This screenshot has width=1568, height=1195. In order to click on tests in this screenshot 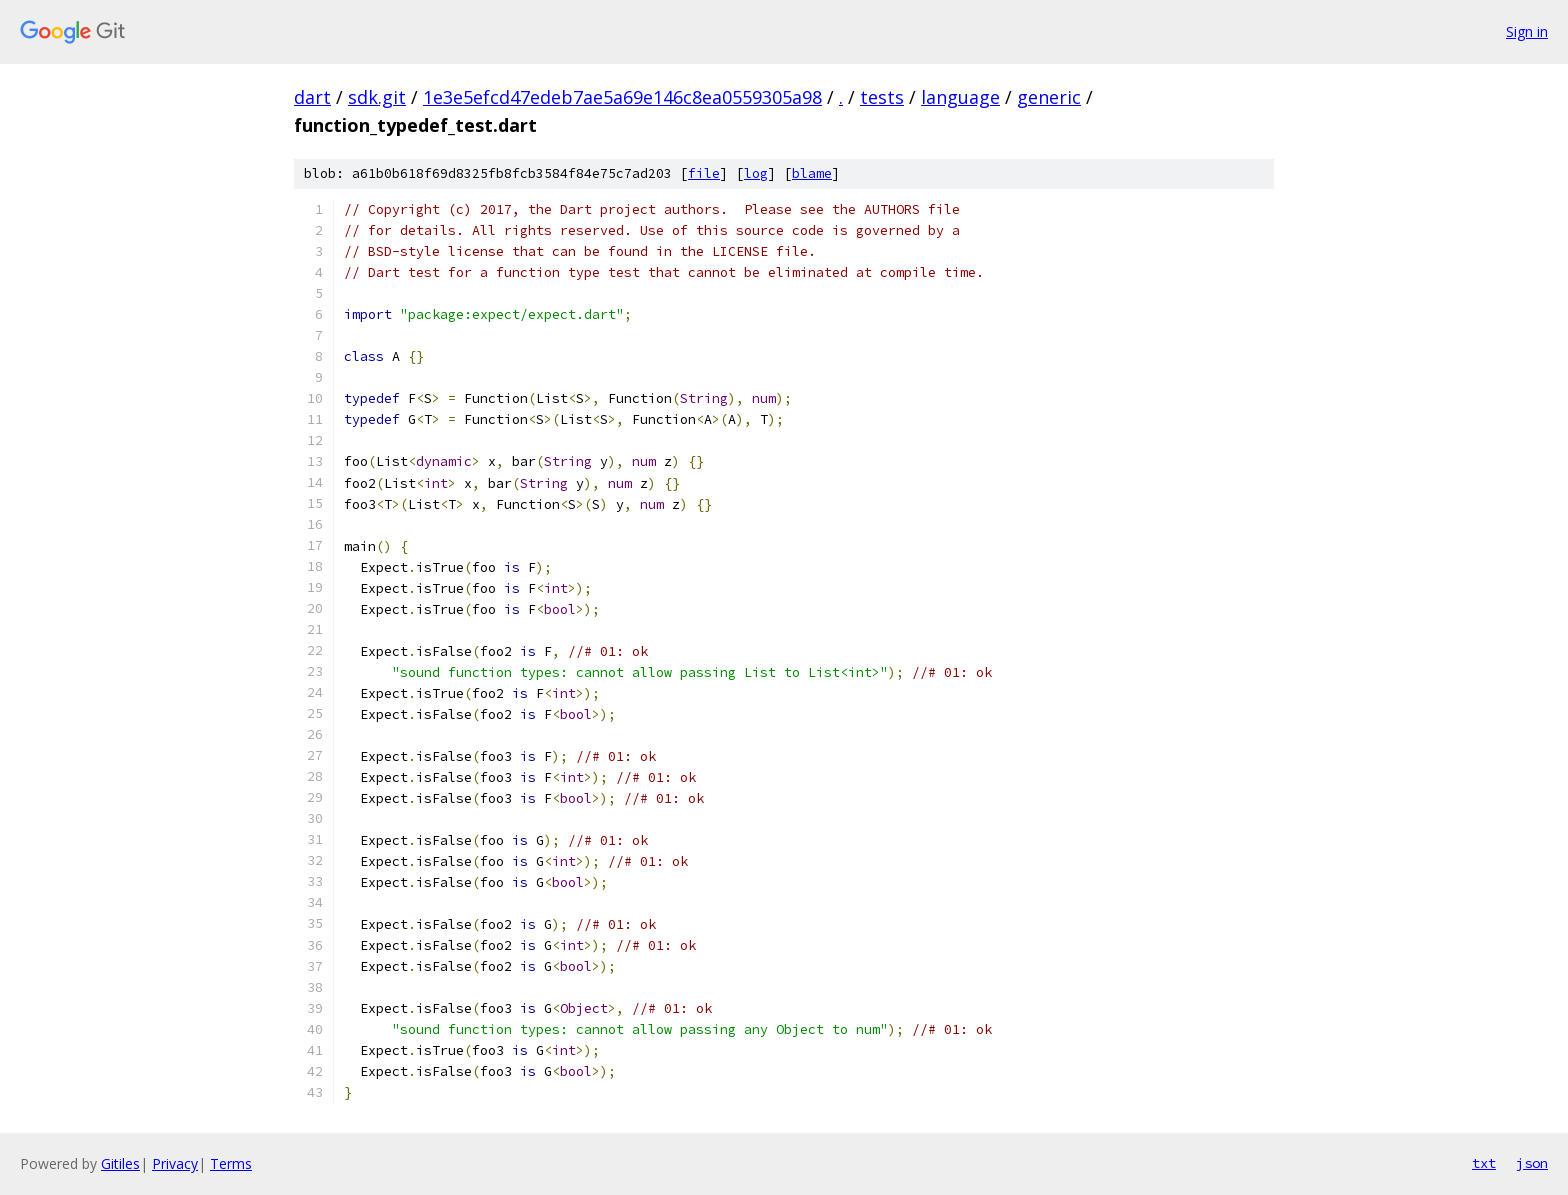, I will do `click(882, 97)`.